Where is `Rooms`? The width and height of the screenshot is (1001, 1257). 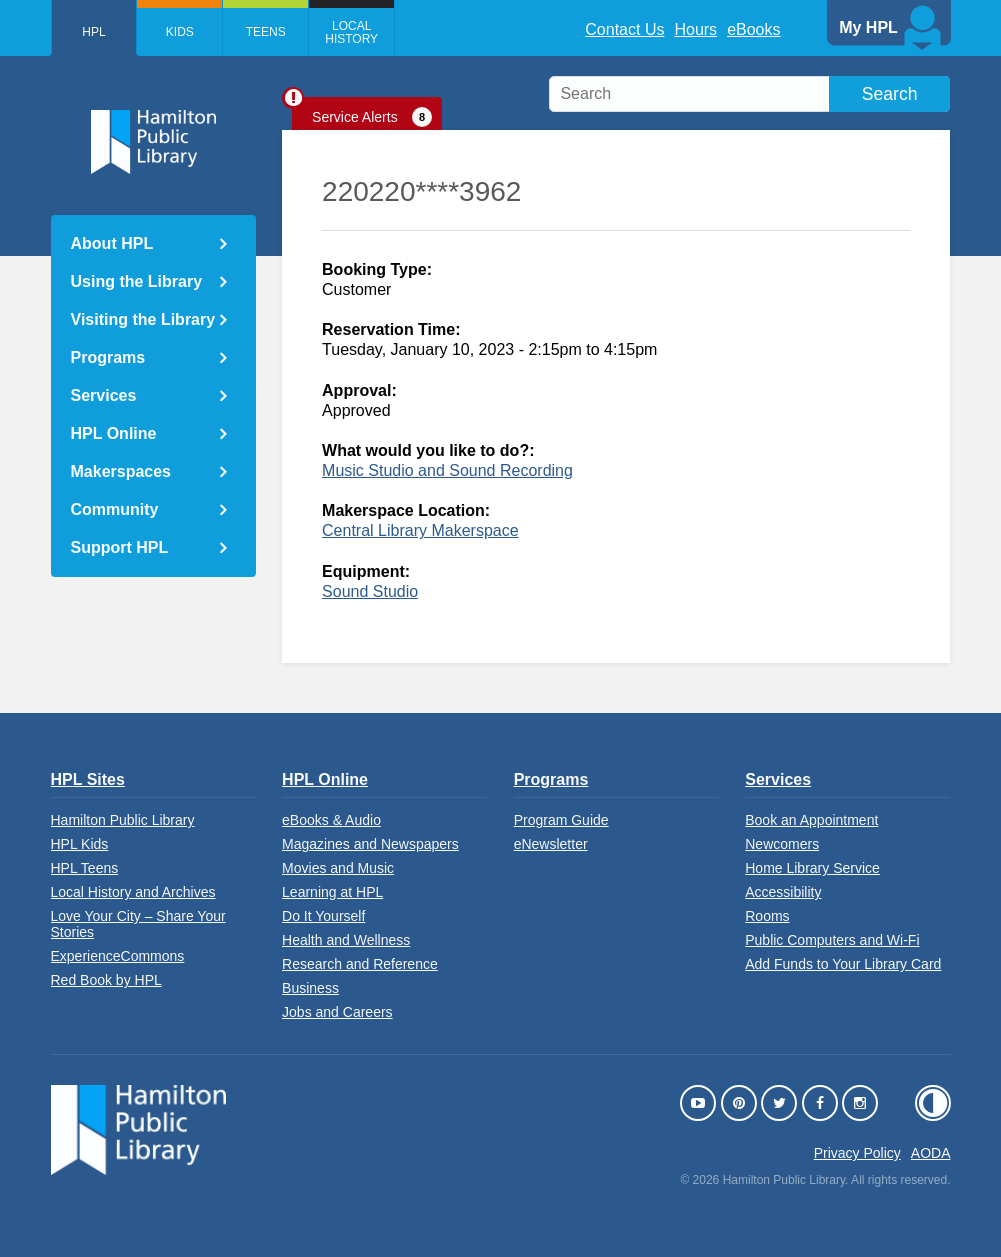 Rooms is located at coordinates (767, 916).